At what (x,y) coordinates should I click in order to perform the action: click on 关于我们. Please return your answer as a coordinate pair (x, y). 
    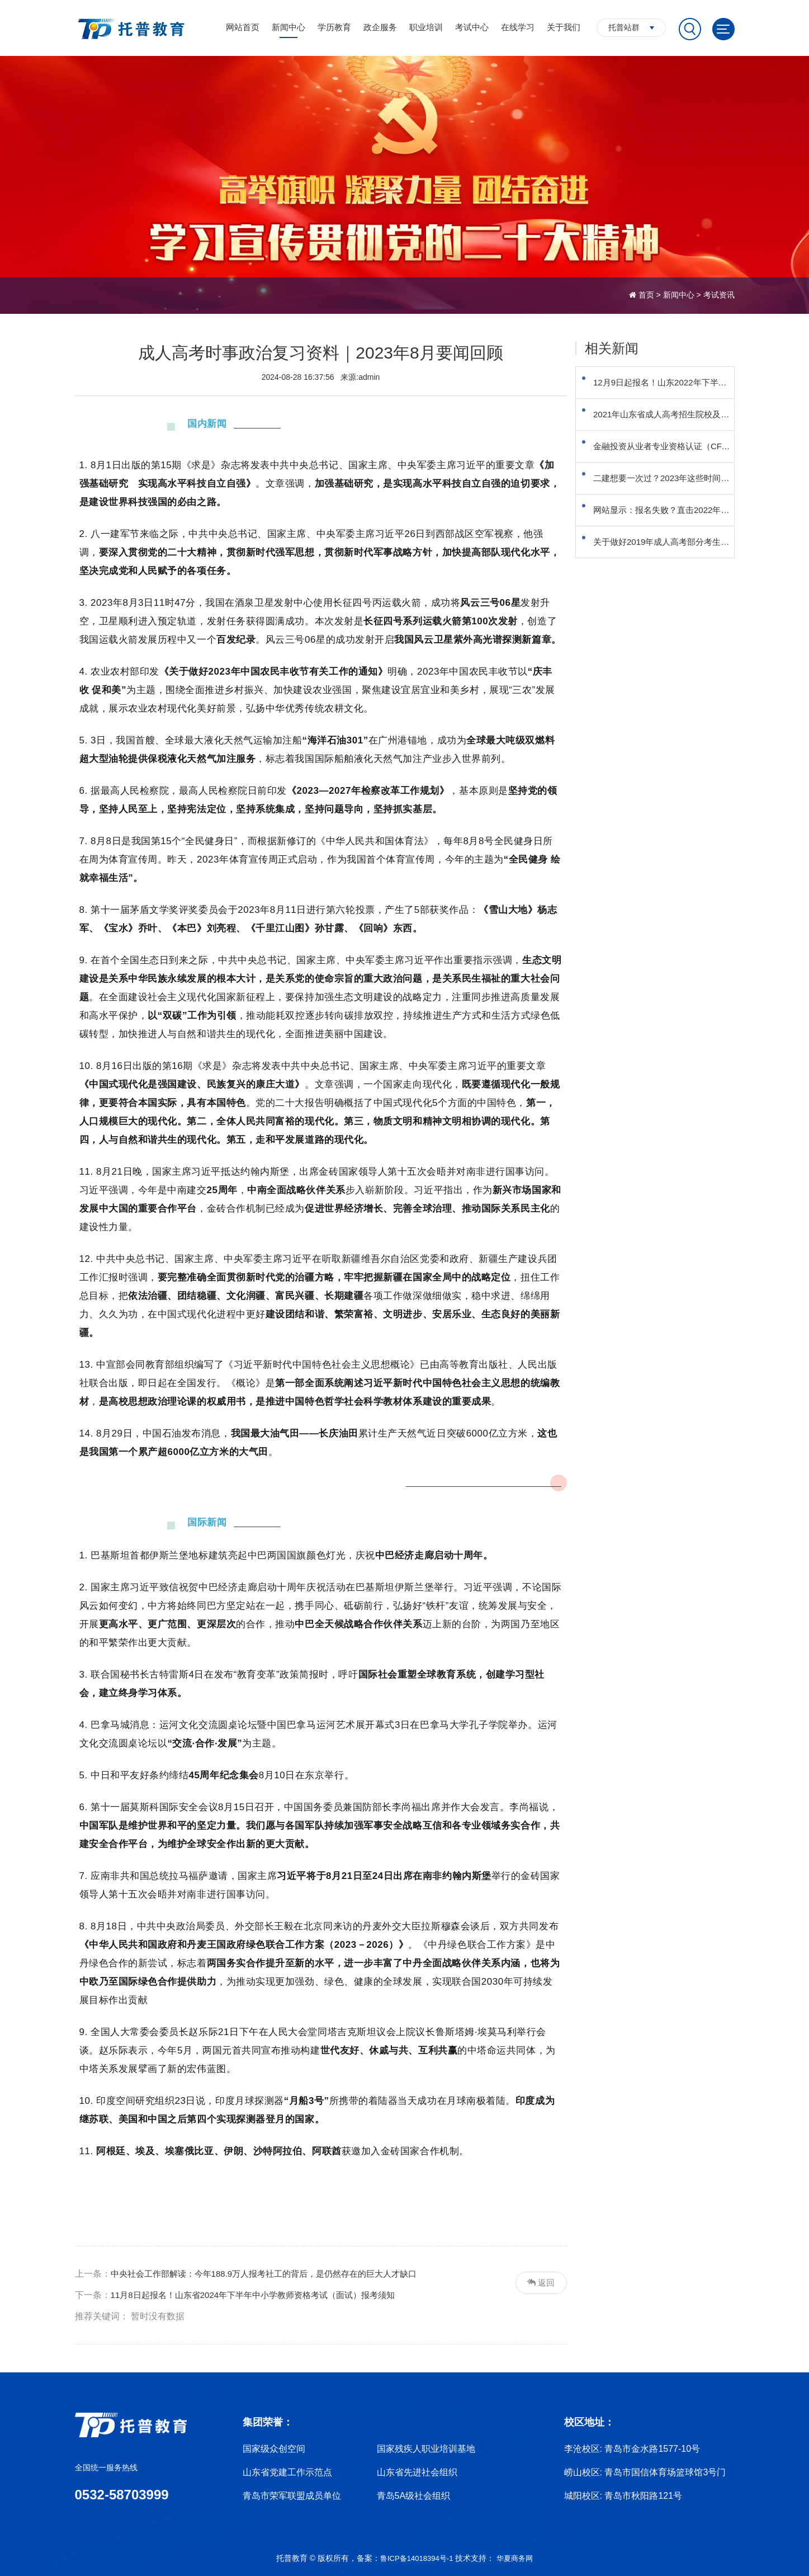
    Looking at the image, I should click on (563, 27).